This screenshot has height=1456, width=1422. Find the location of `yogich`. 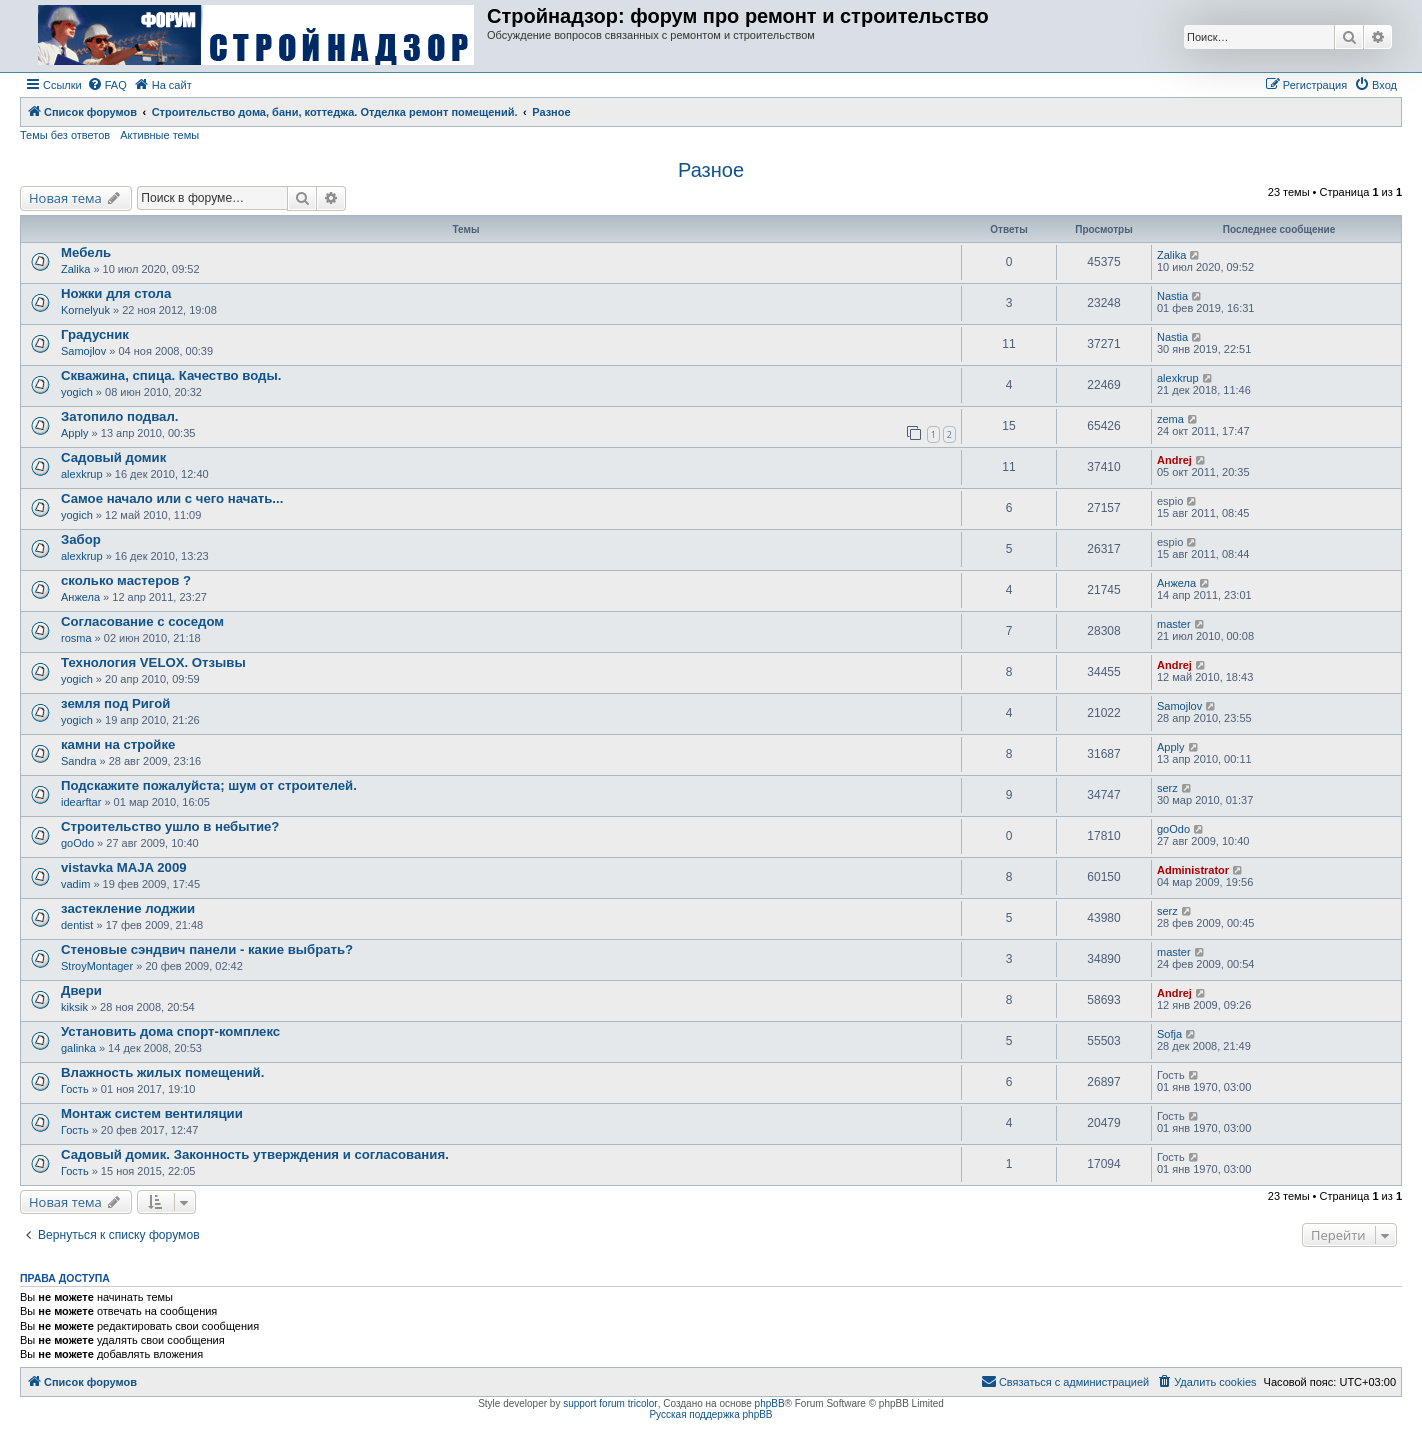

yogich is located at coordinates (77, 392).